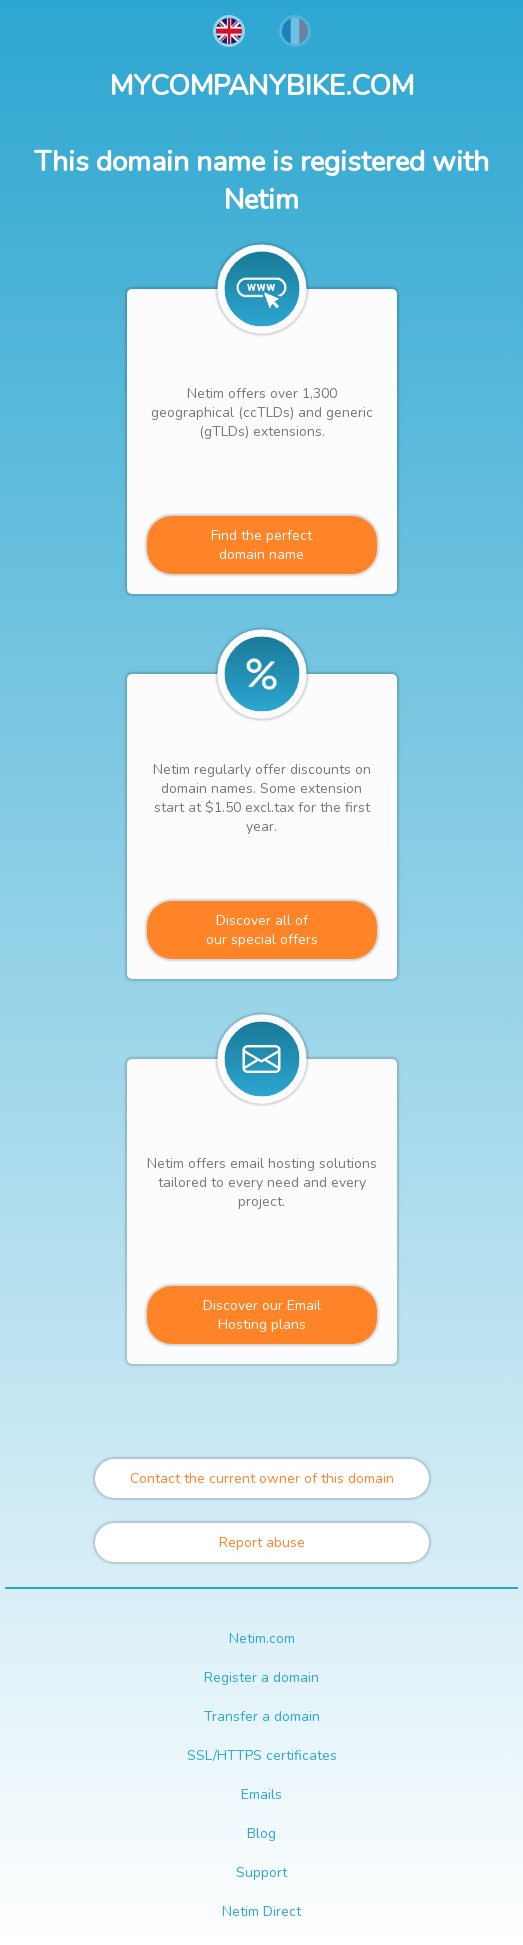 The height and width of the screenshot is (1945, 523). Describe the element at coordinates (262, 1478) in the screenshot. I see `Contact the current owner of this domain` at that location.